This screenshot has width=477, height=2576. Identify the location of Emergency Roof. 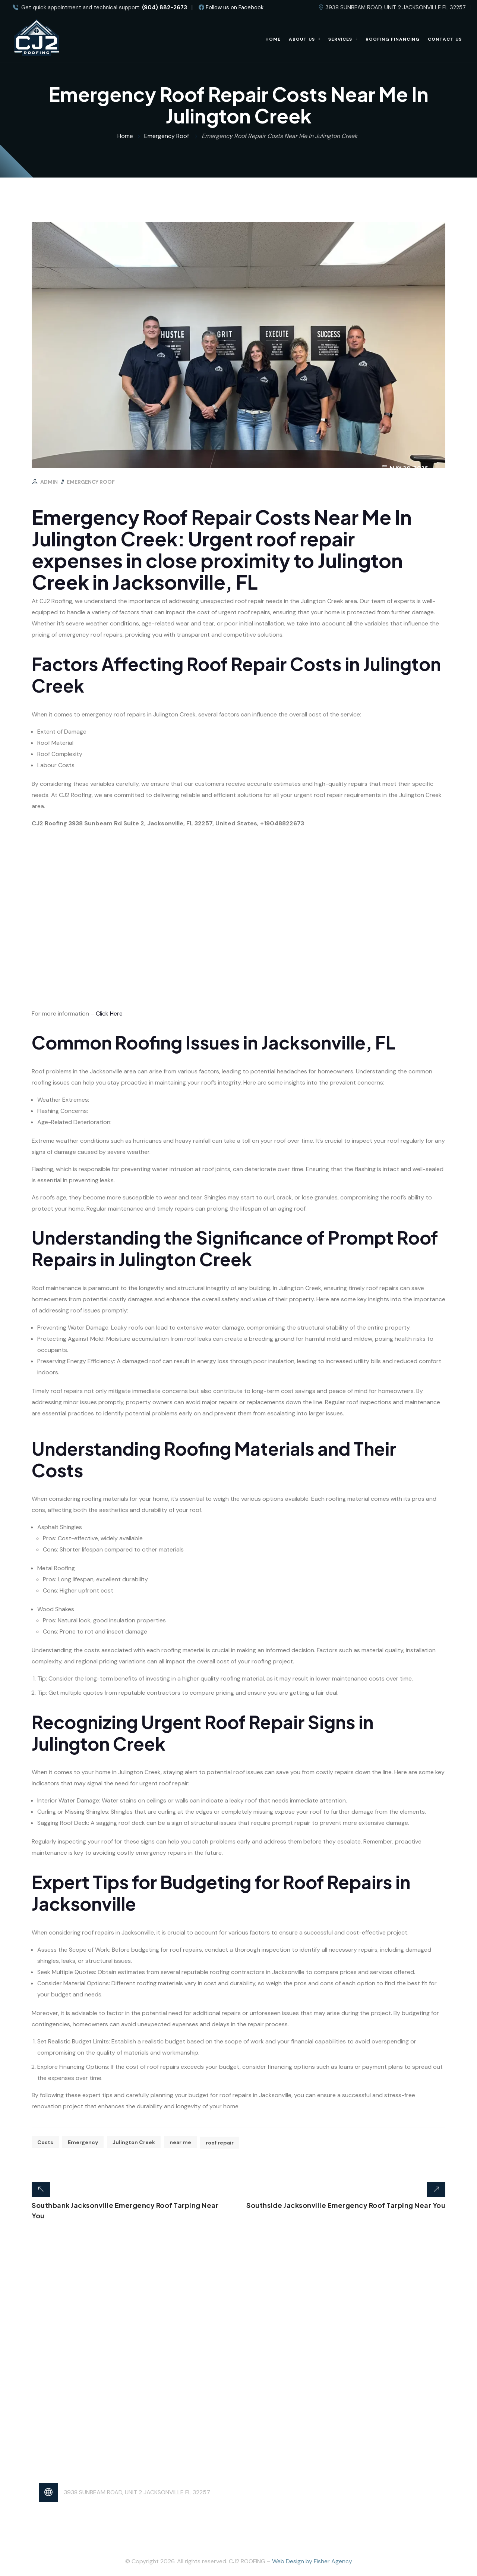
(91, 481).